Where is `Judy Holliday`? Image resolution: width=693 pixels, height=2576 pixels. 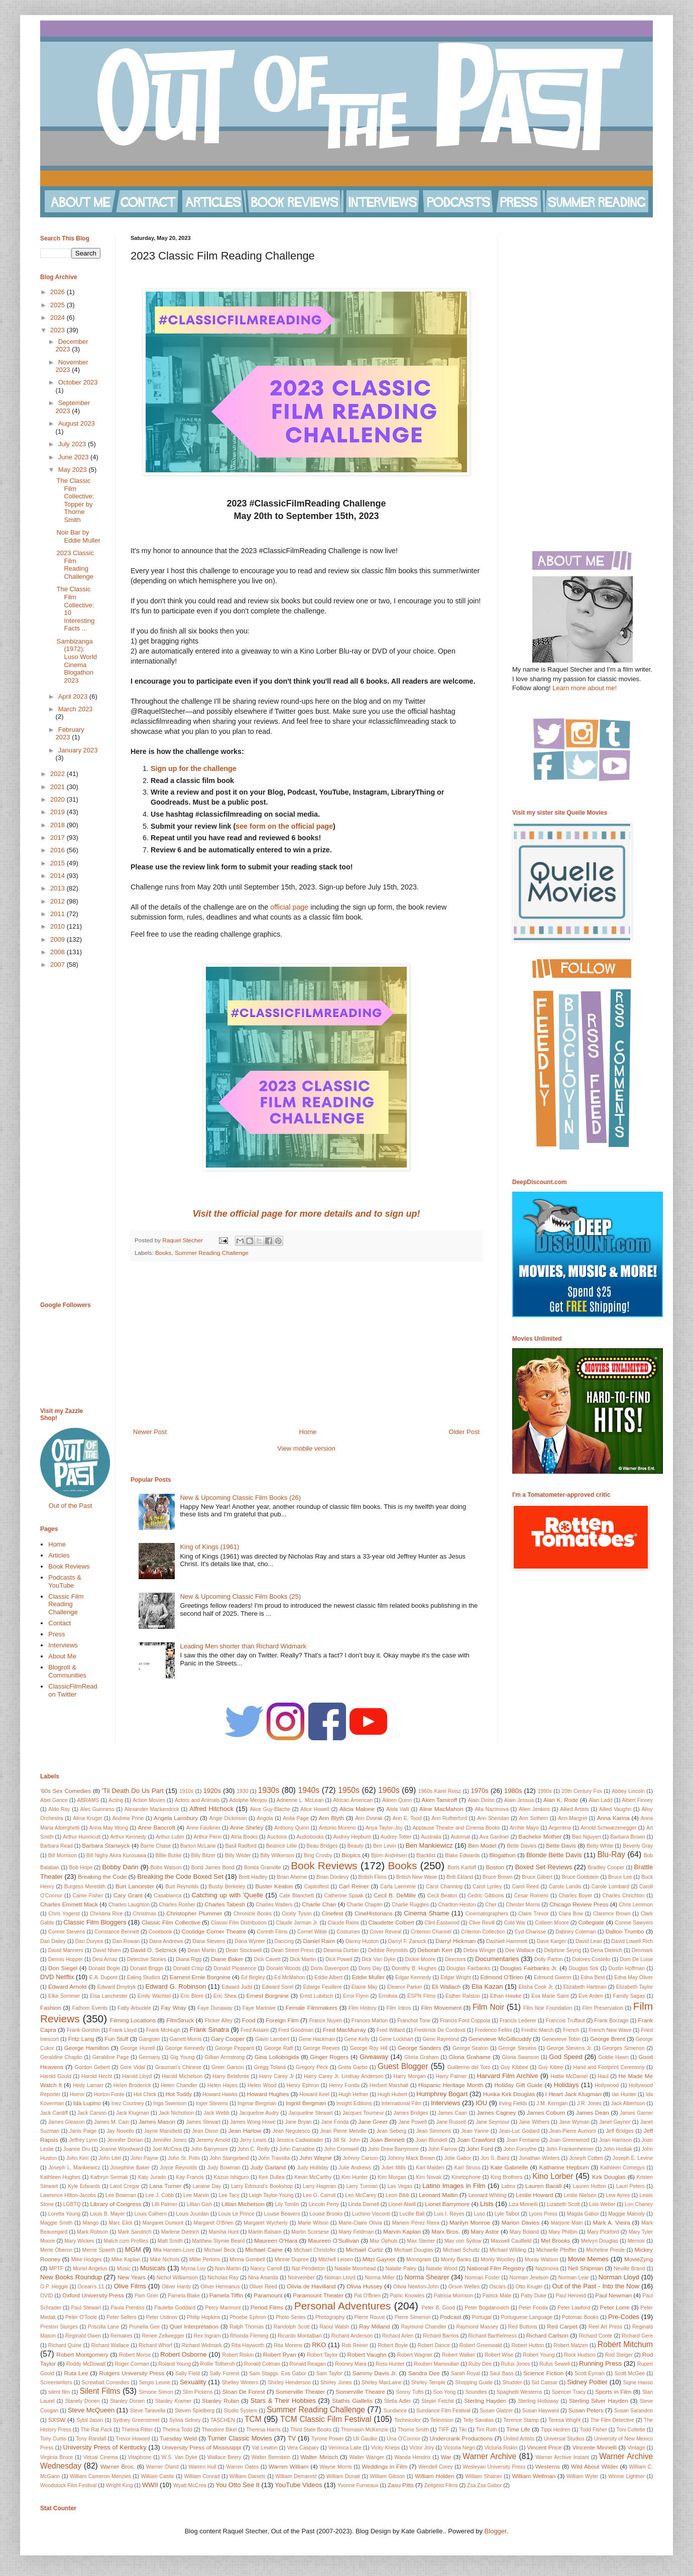
Judy Holliday is located at coordinates (313, 2167).